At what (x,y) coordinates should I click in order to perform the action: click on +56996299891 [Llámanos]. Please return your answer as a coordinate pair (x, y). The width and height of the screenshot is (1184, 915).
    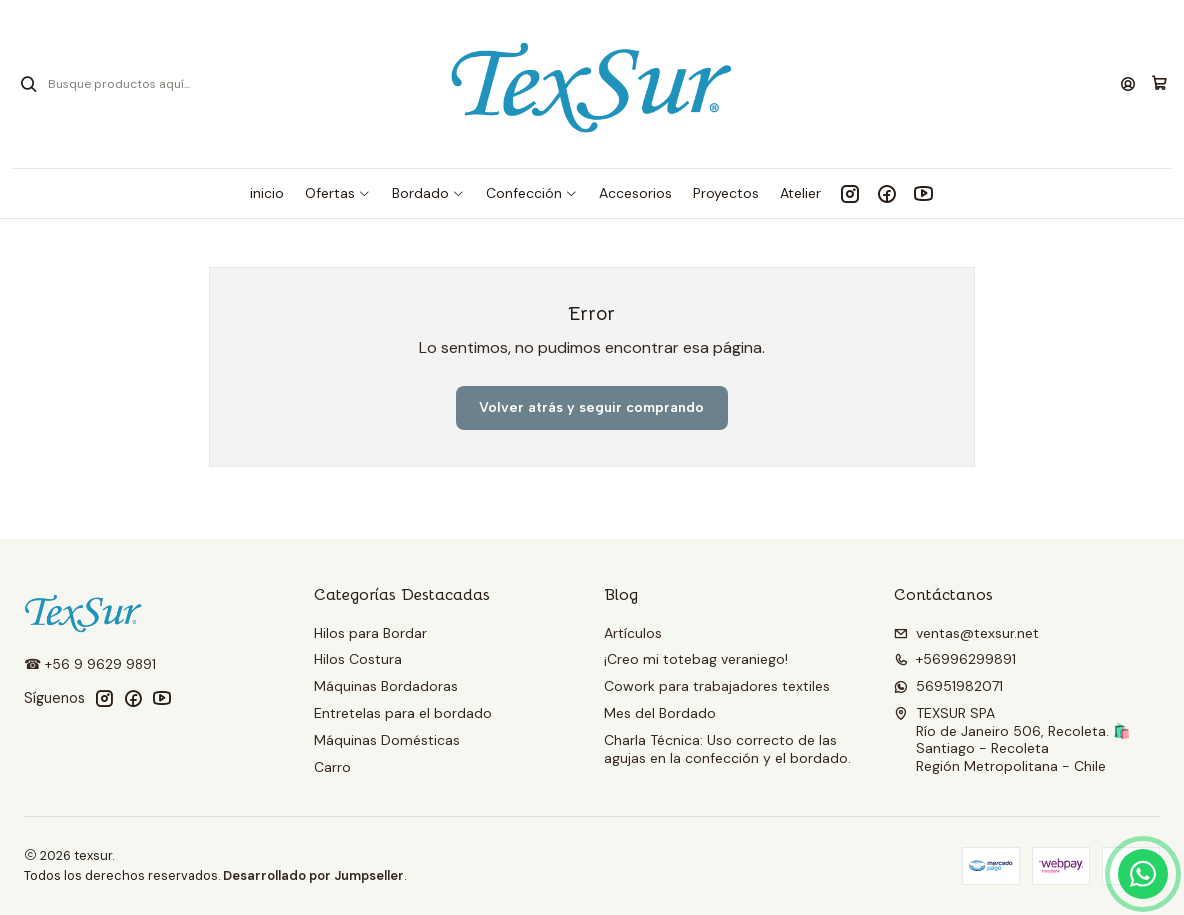
    Looking at the image, I should click on (955, 659).